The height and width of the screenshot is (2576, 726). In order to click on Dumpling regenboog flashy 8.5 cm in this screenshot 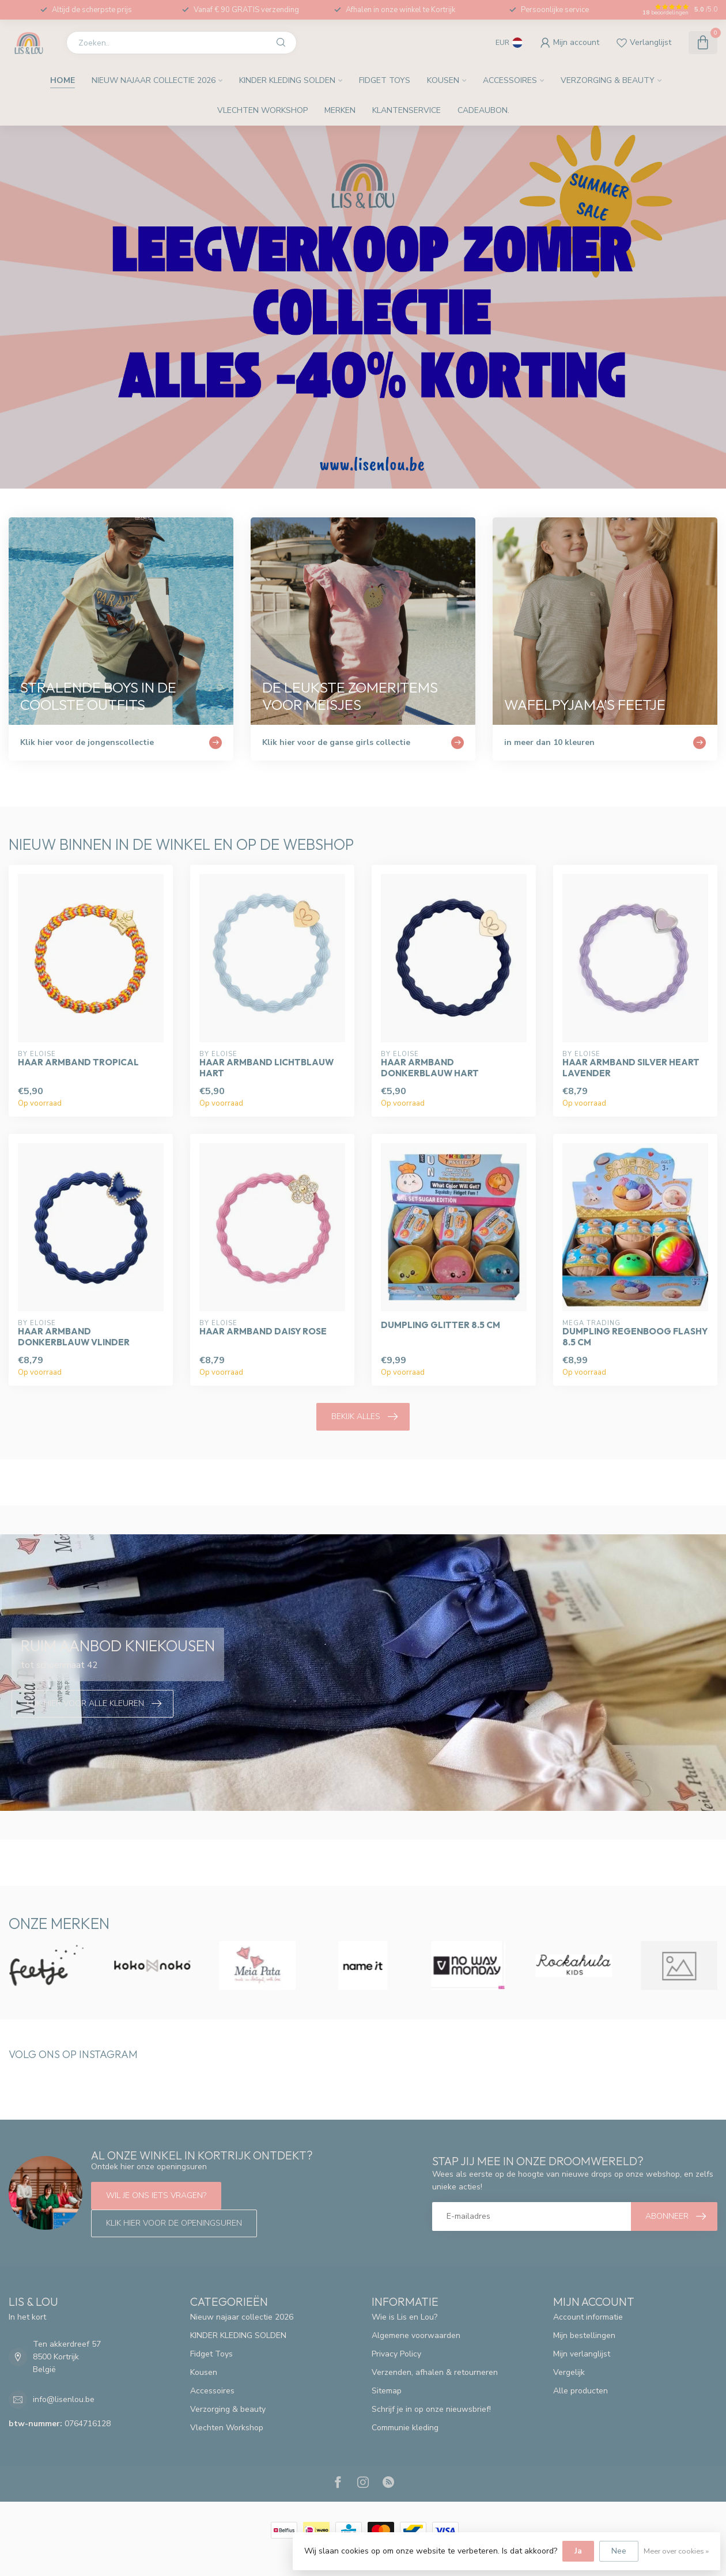, I will do `click(635, 1336)`.